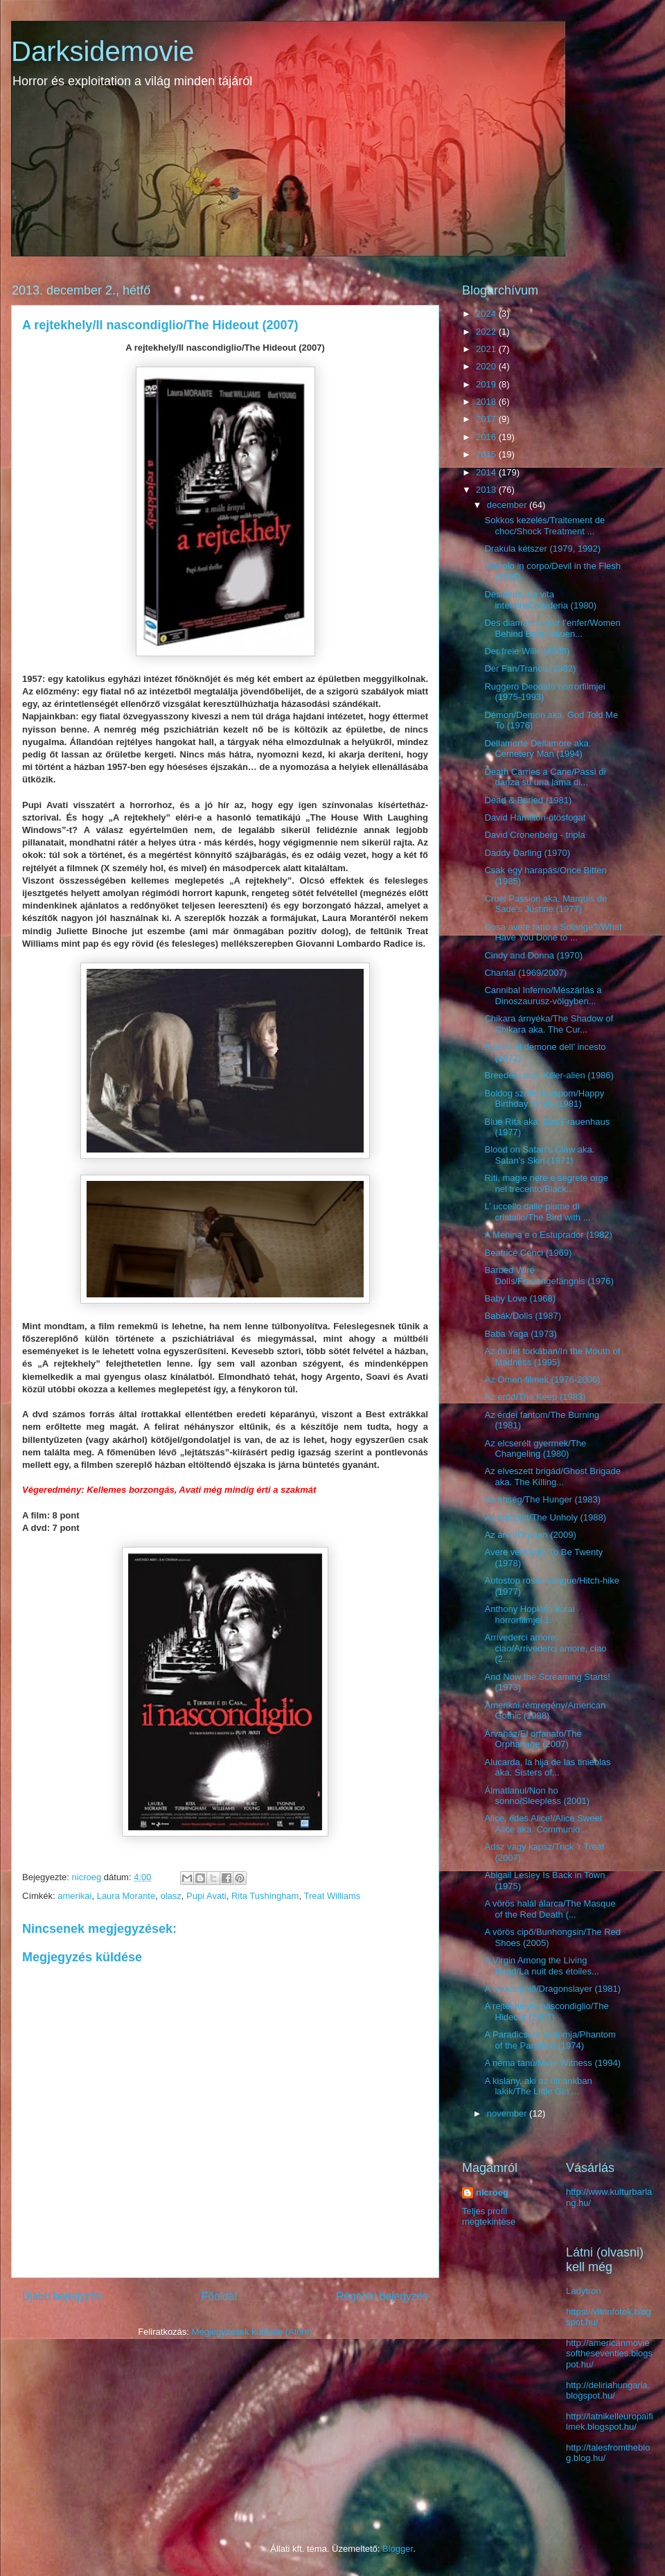 The width and height of the screenshot is (665, 2576). Describe the element at coordinates (487, 419) in the screenshot. I see `2017` at that location.